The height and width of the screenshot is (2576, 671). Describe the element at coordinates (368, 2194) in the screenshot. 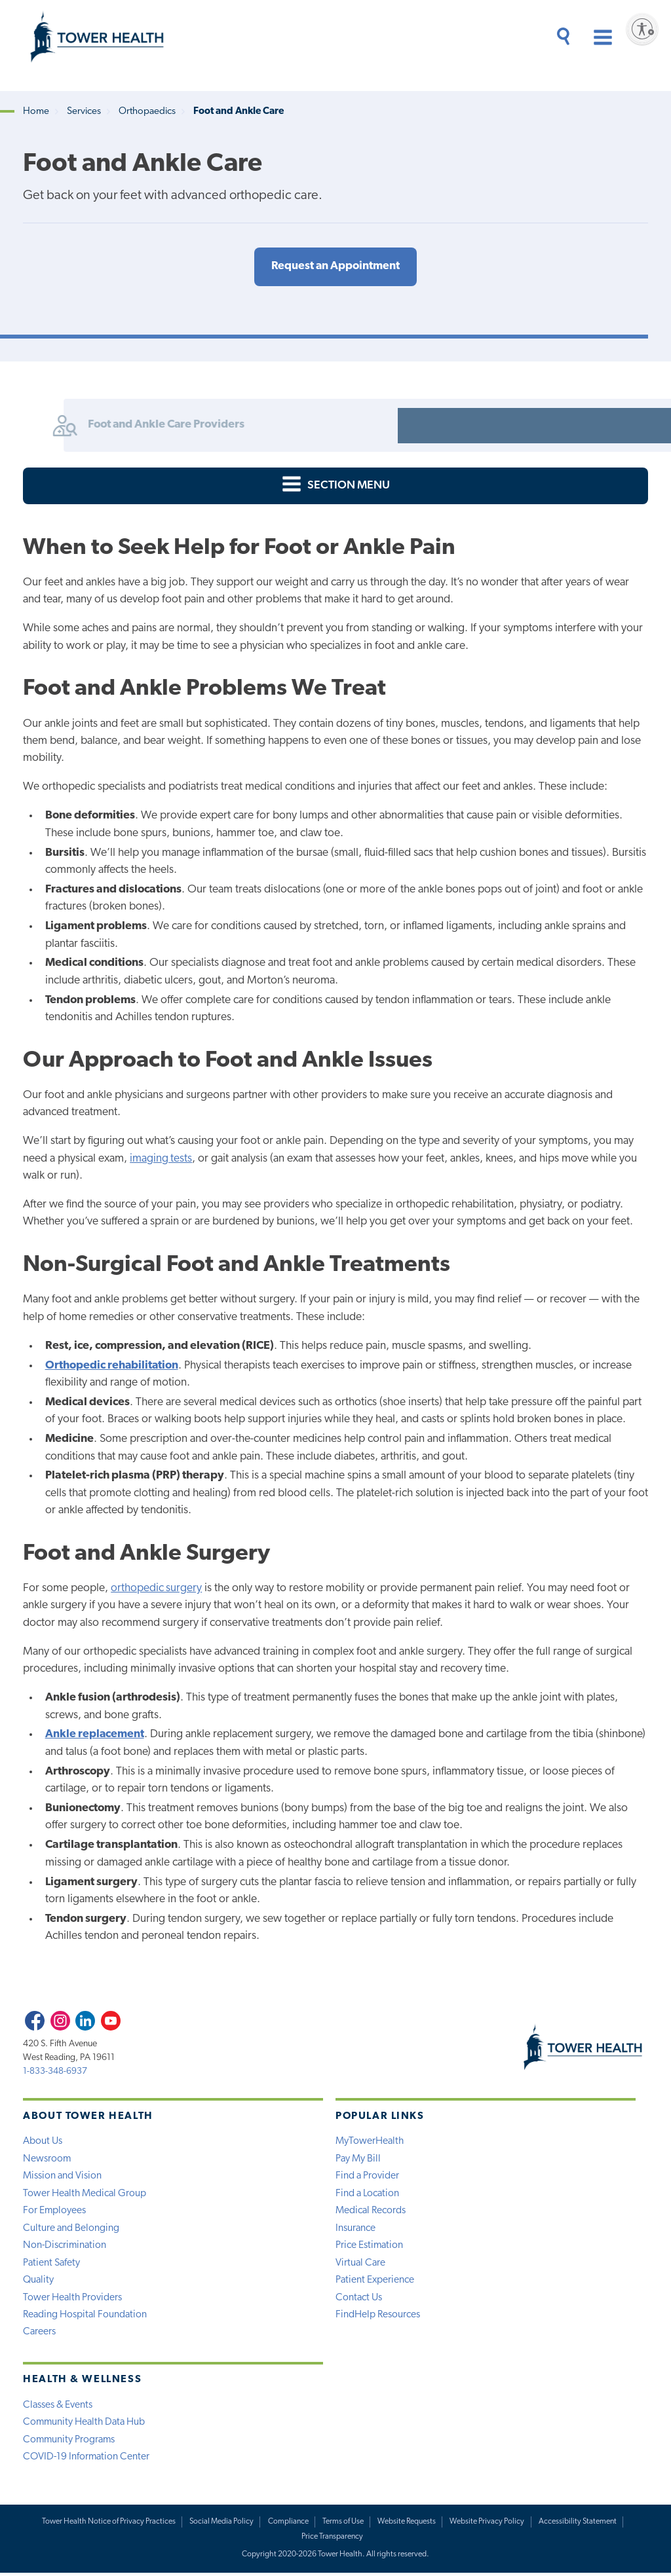

I see `Find a Location` at that location.